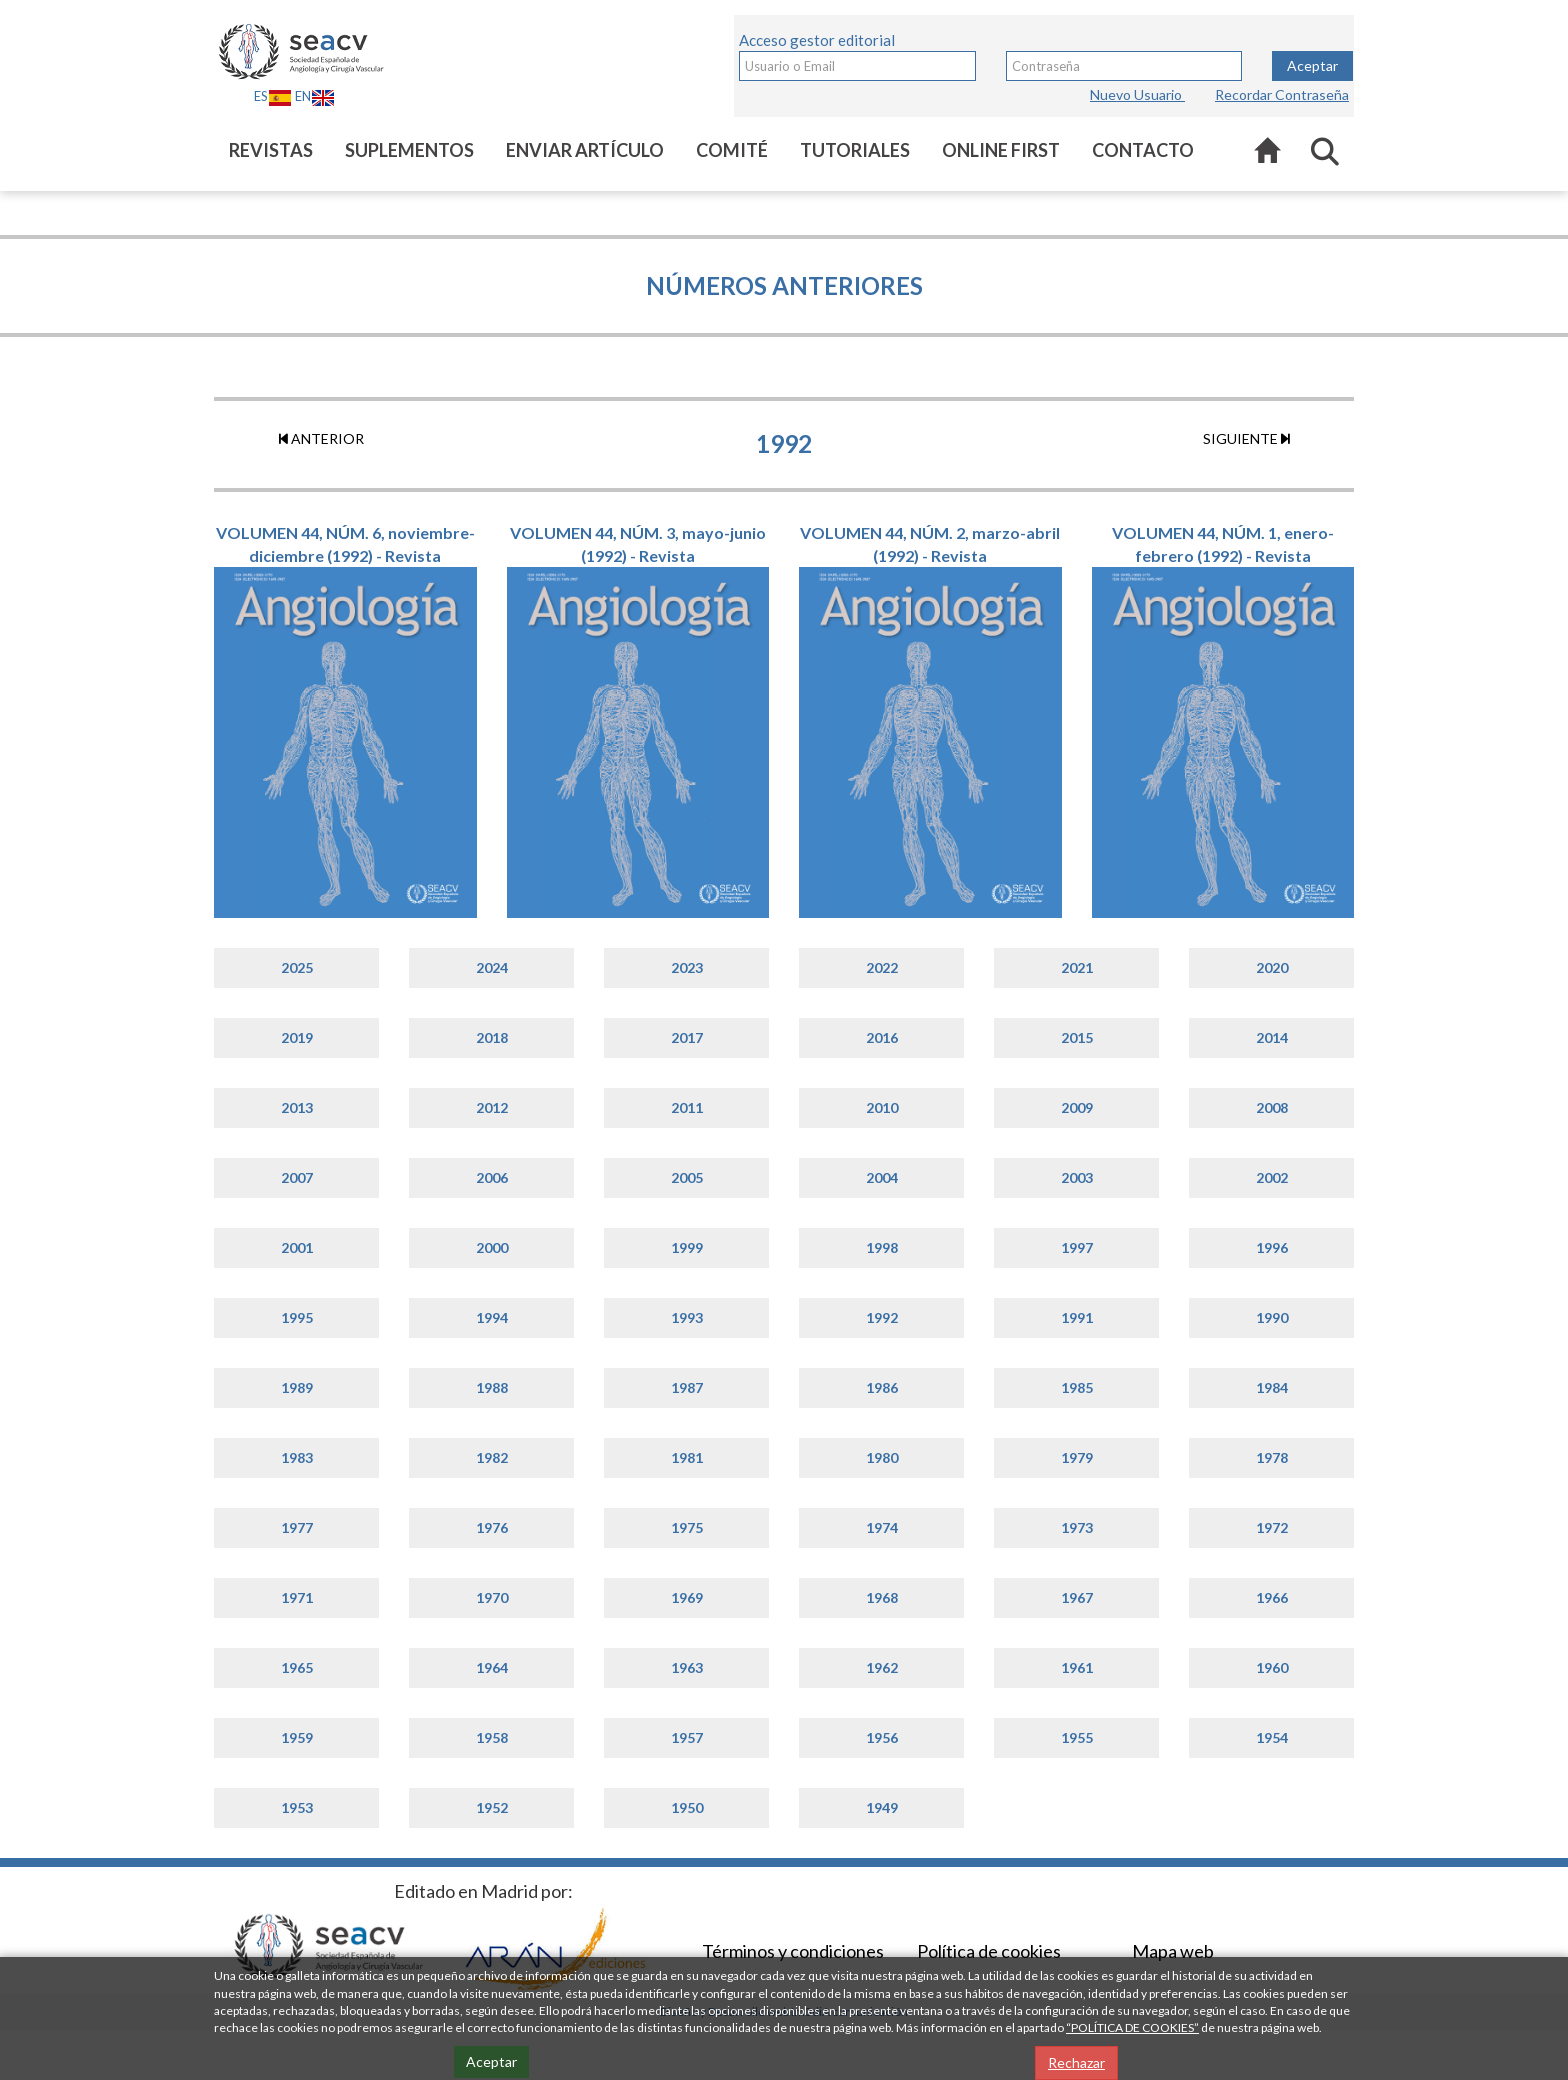  Describe the element at coordinates (1282, 94) in the screenshot. I see `Recordar Contraseña` at that location.